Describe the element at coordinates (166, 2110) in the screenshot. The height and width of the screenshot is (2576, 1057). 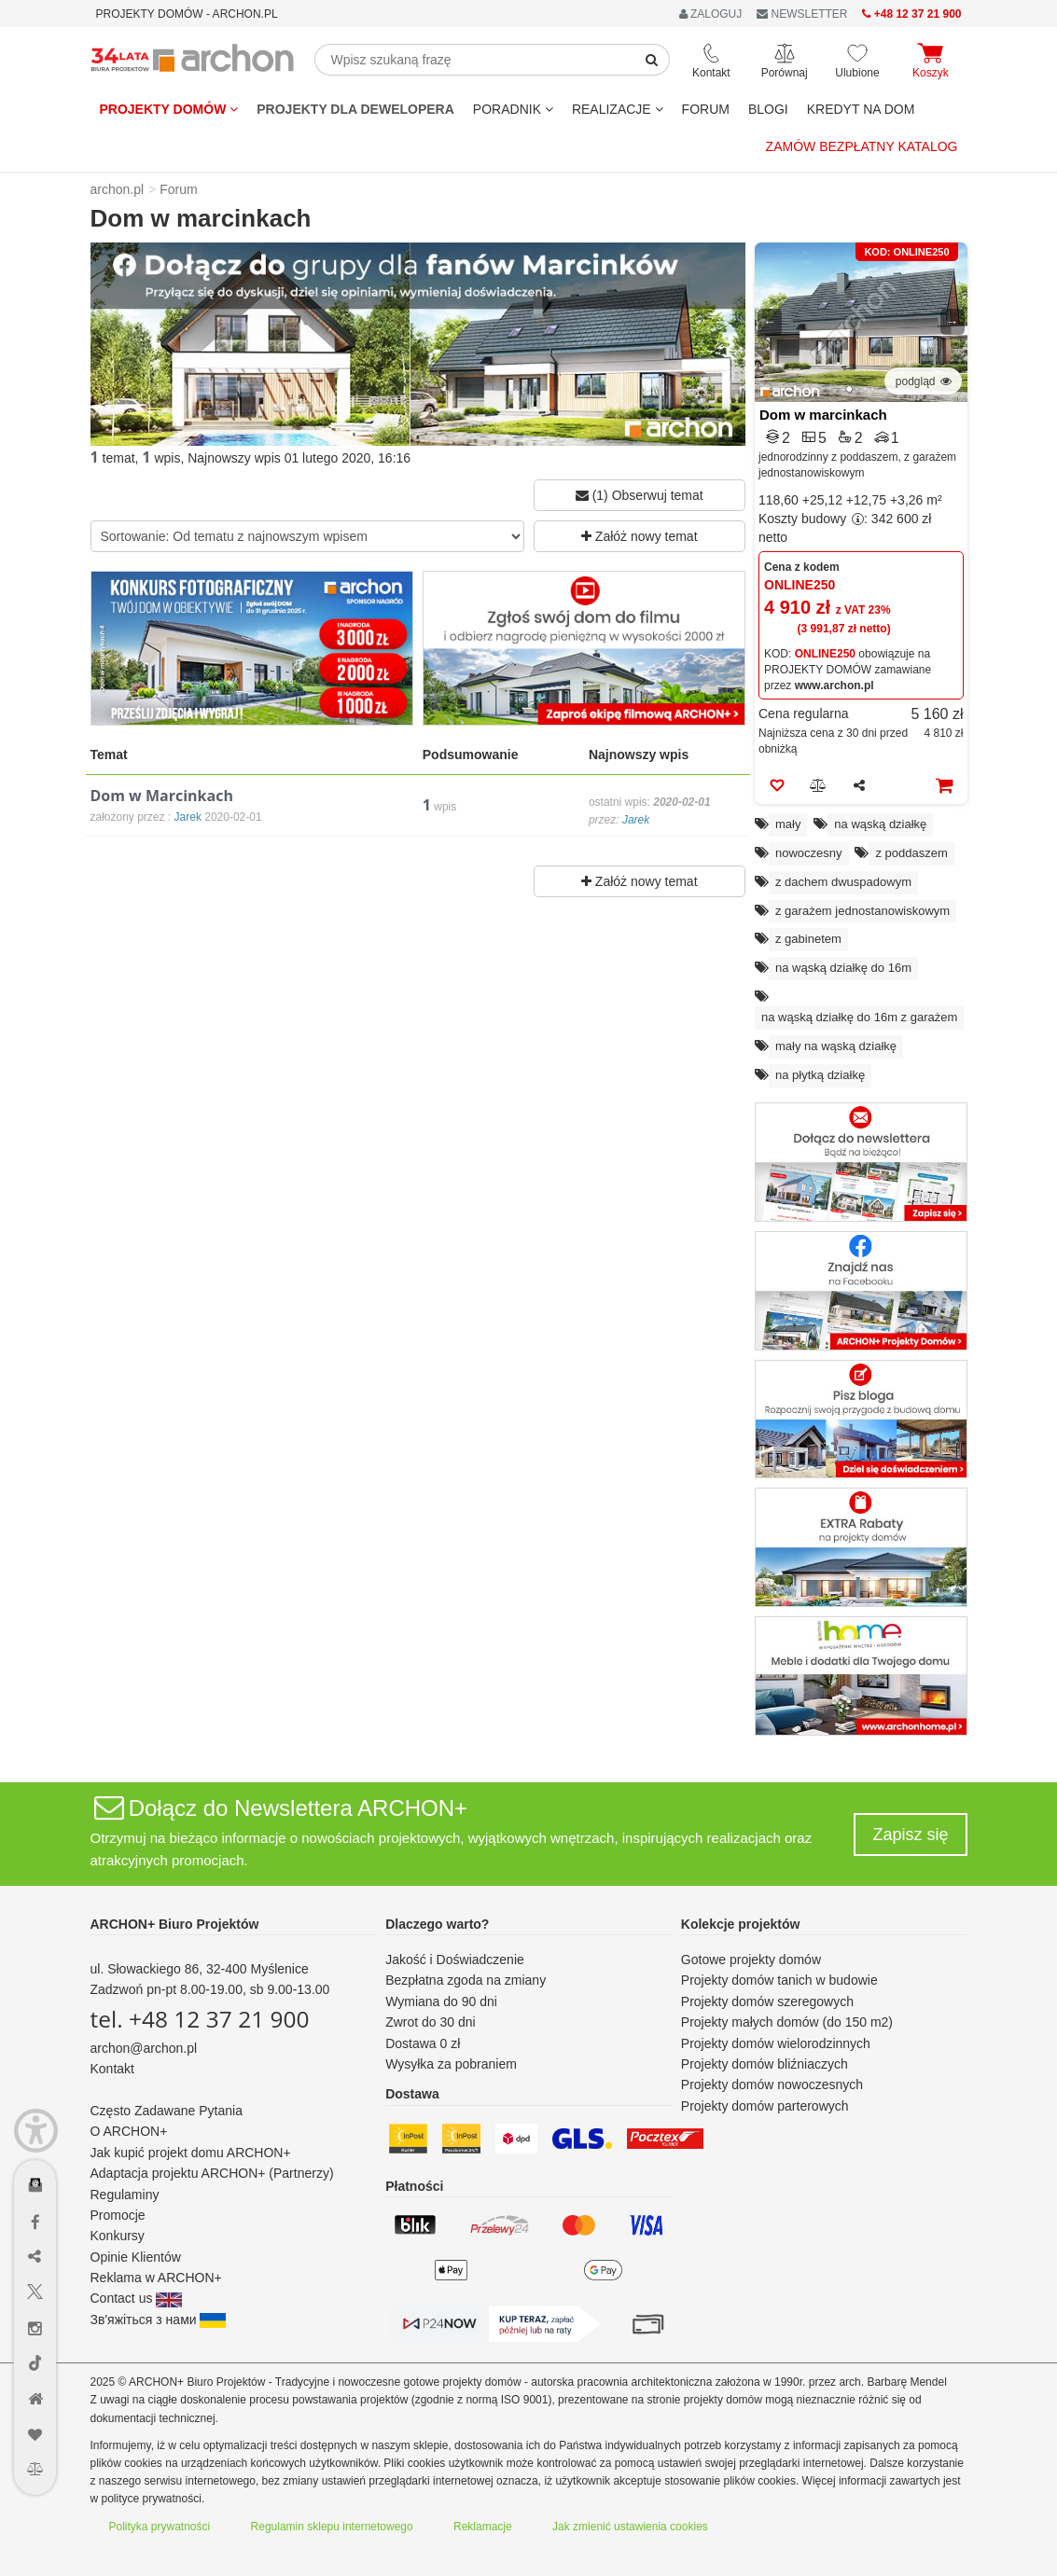
I see `Często Zadawane Pytania` at that location.